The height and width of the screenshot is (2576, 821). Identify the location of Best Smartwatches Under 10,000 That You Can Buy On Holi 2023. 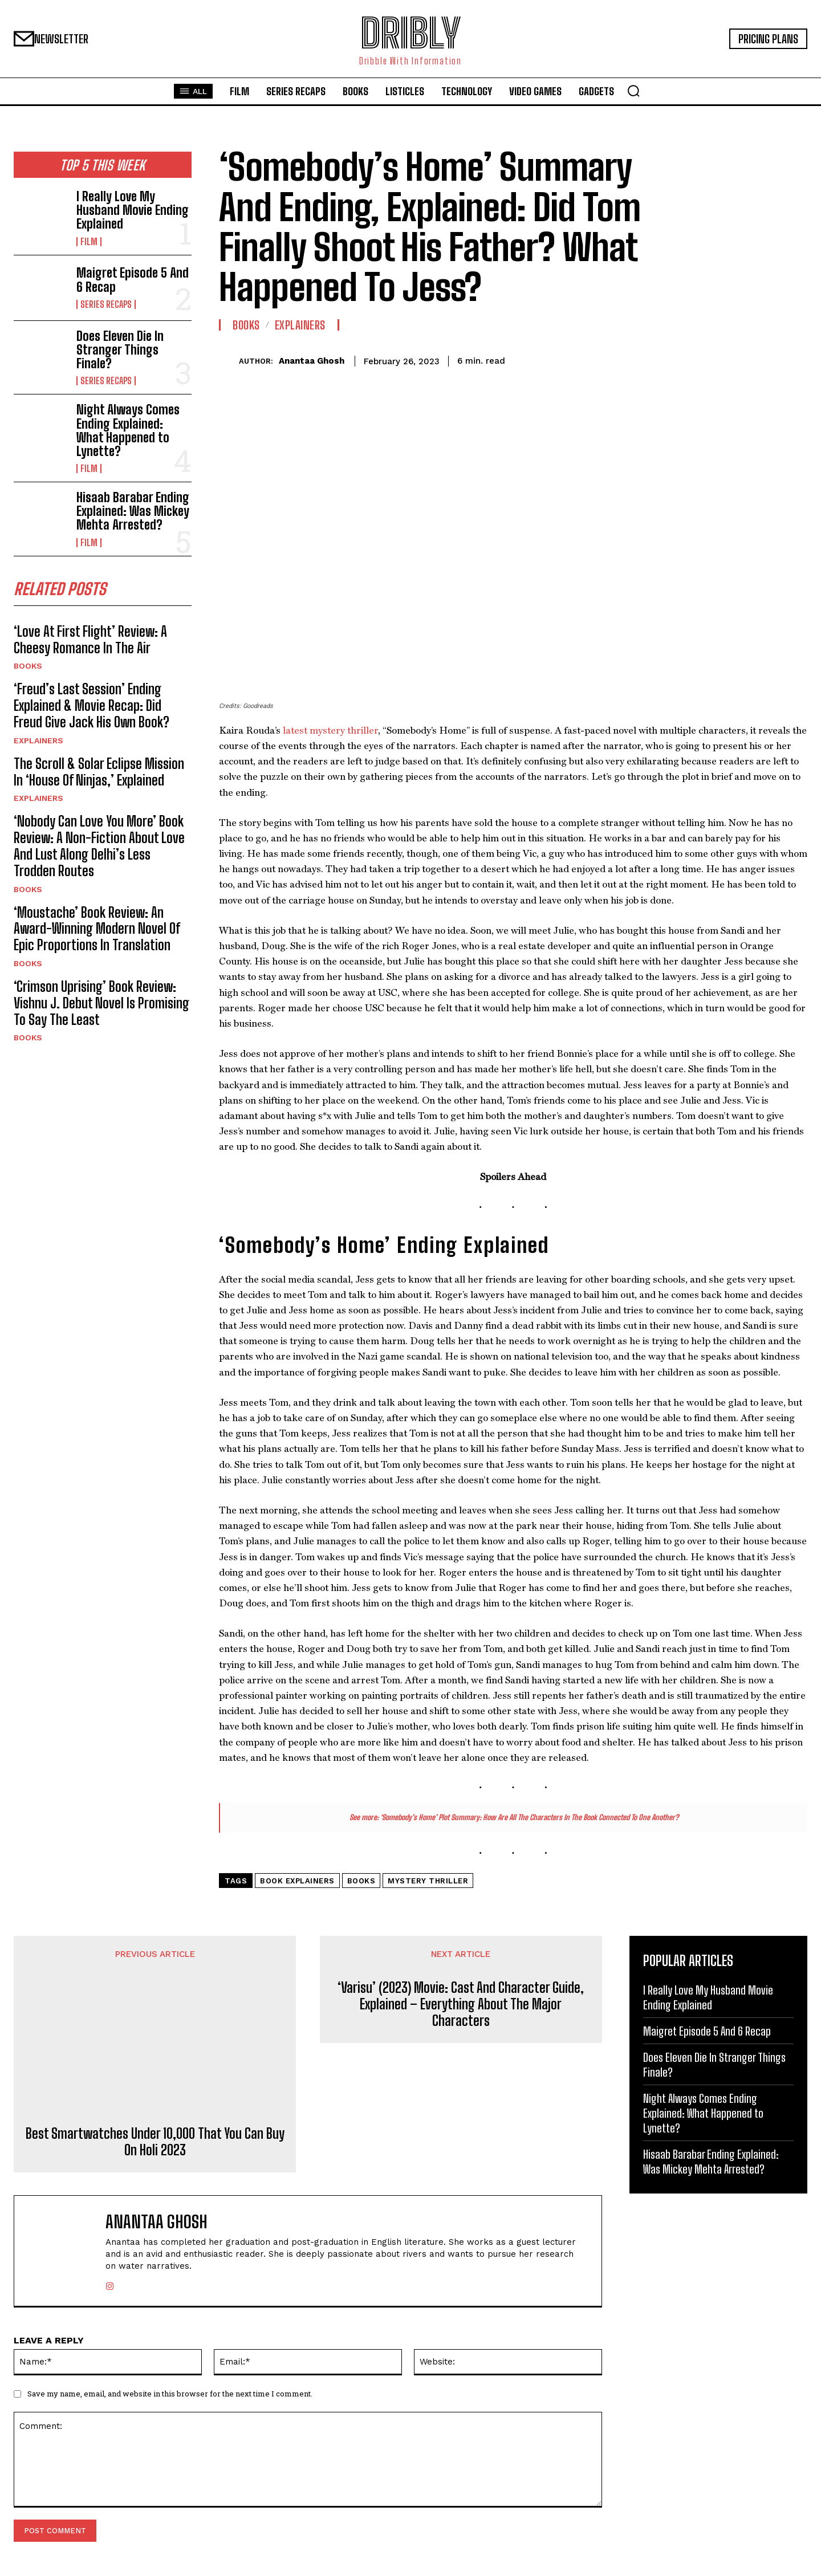
(155, 2142).